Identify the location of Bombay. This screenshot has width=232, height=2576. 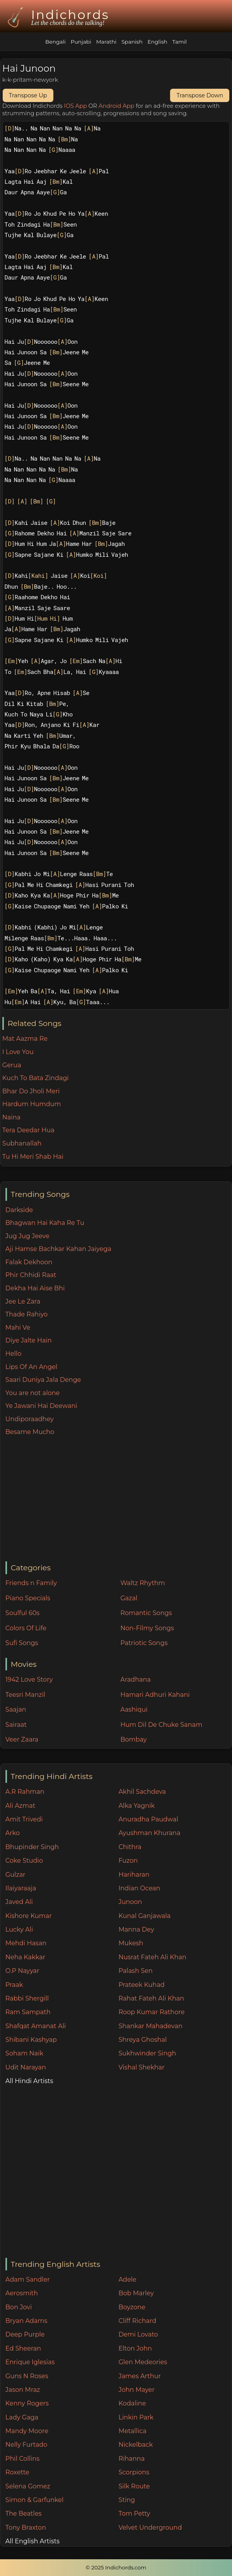
(133, 1739).